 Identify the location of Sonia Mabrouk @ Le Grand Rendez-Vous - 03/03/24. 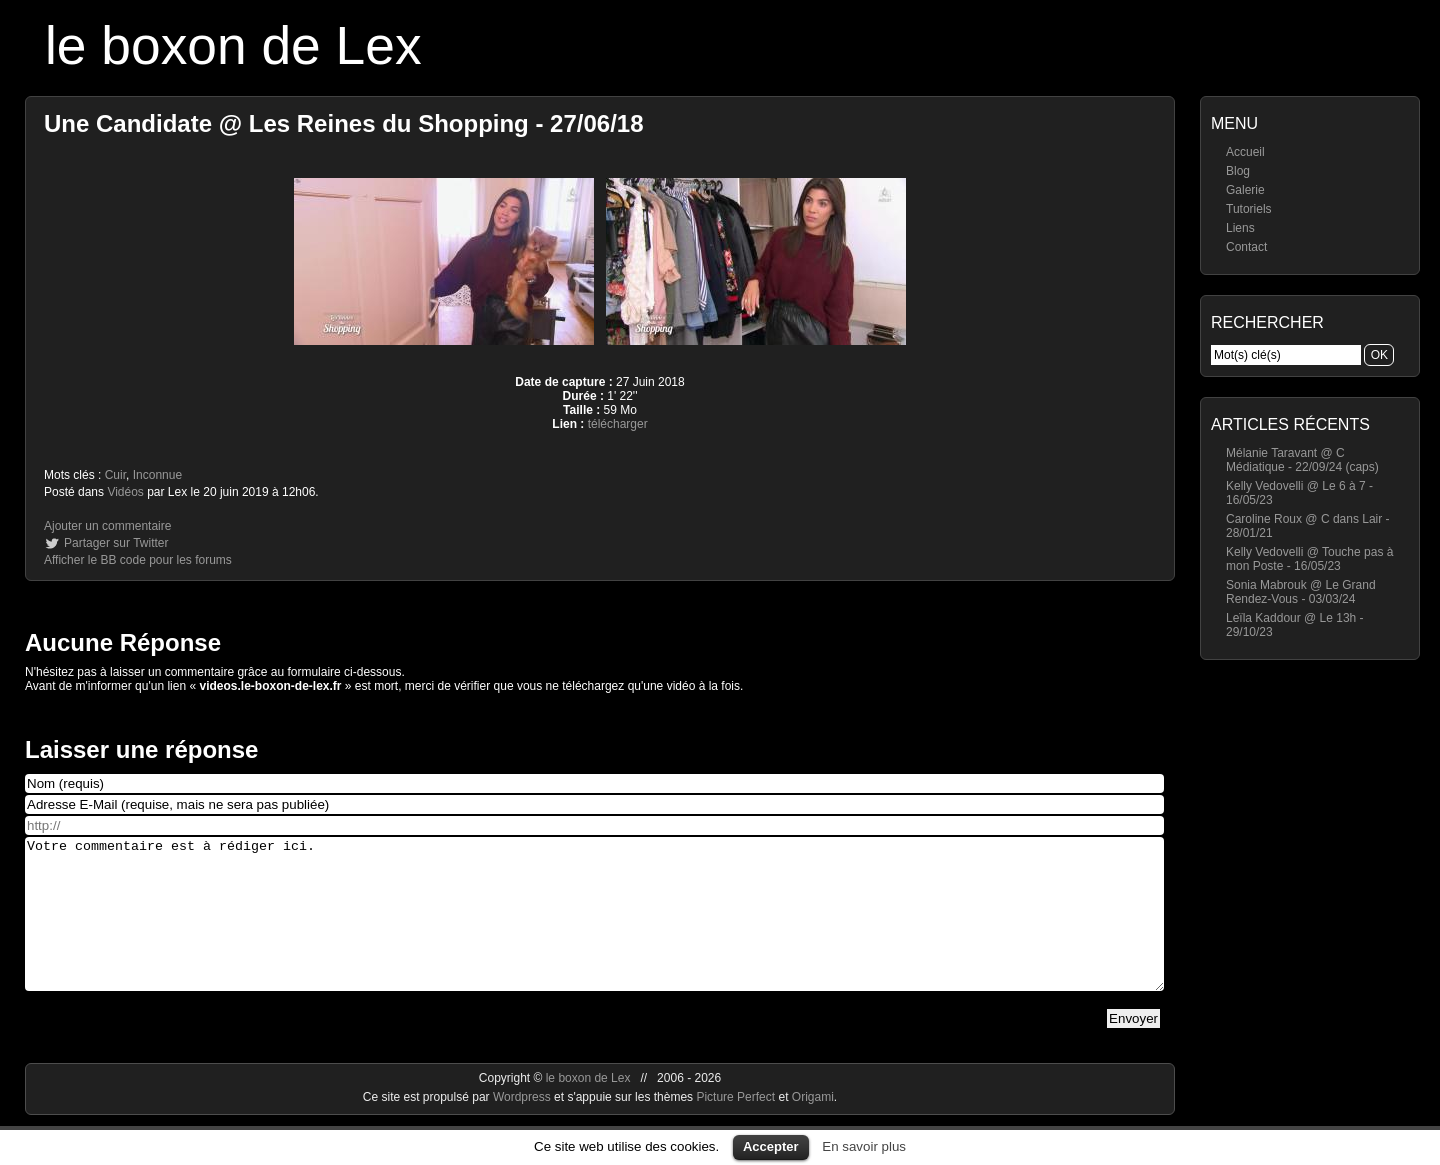
(1301, 592).